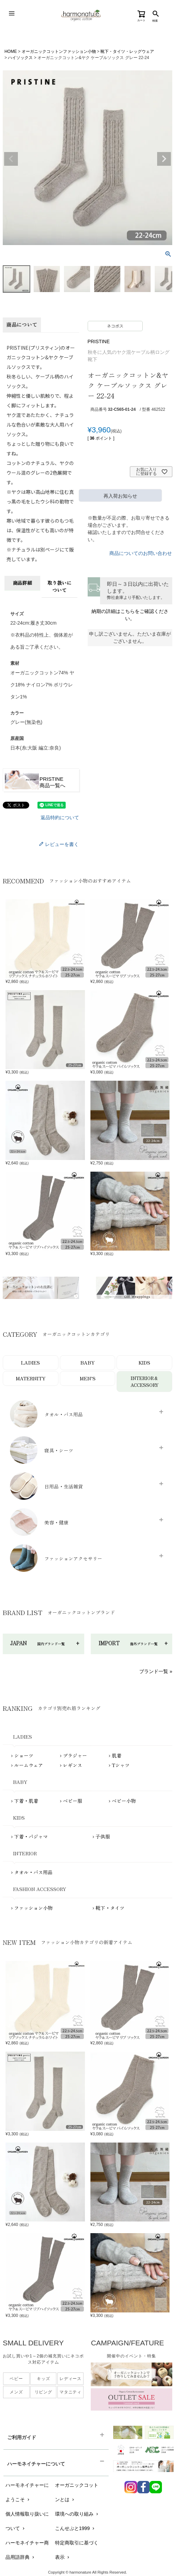 This screenshot has height=2576, width=175. Describe the element at coordinates (33, 1872) in the screenshot. I see `タオル・バス用品` at that location.